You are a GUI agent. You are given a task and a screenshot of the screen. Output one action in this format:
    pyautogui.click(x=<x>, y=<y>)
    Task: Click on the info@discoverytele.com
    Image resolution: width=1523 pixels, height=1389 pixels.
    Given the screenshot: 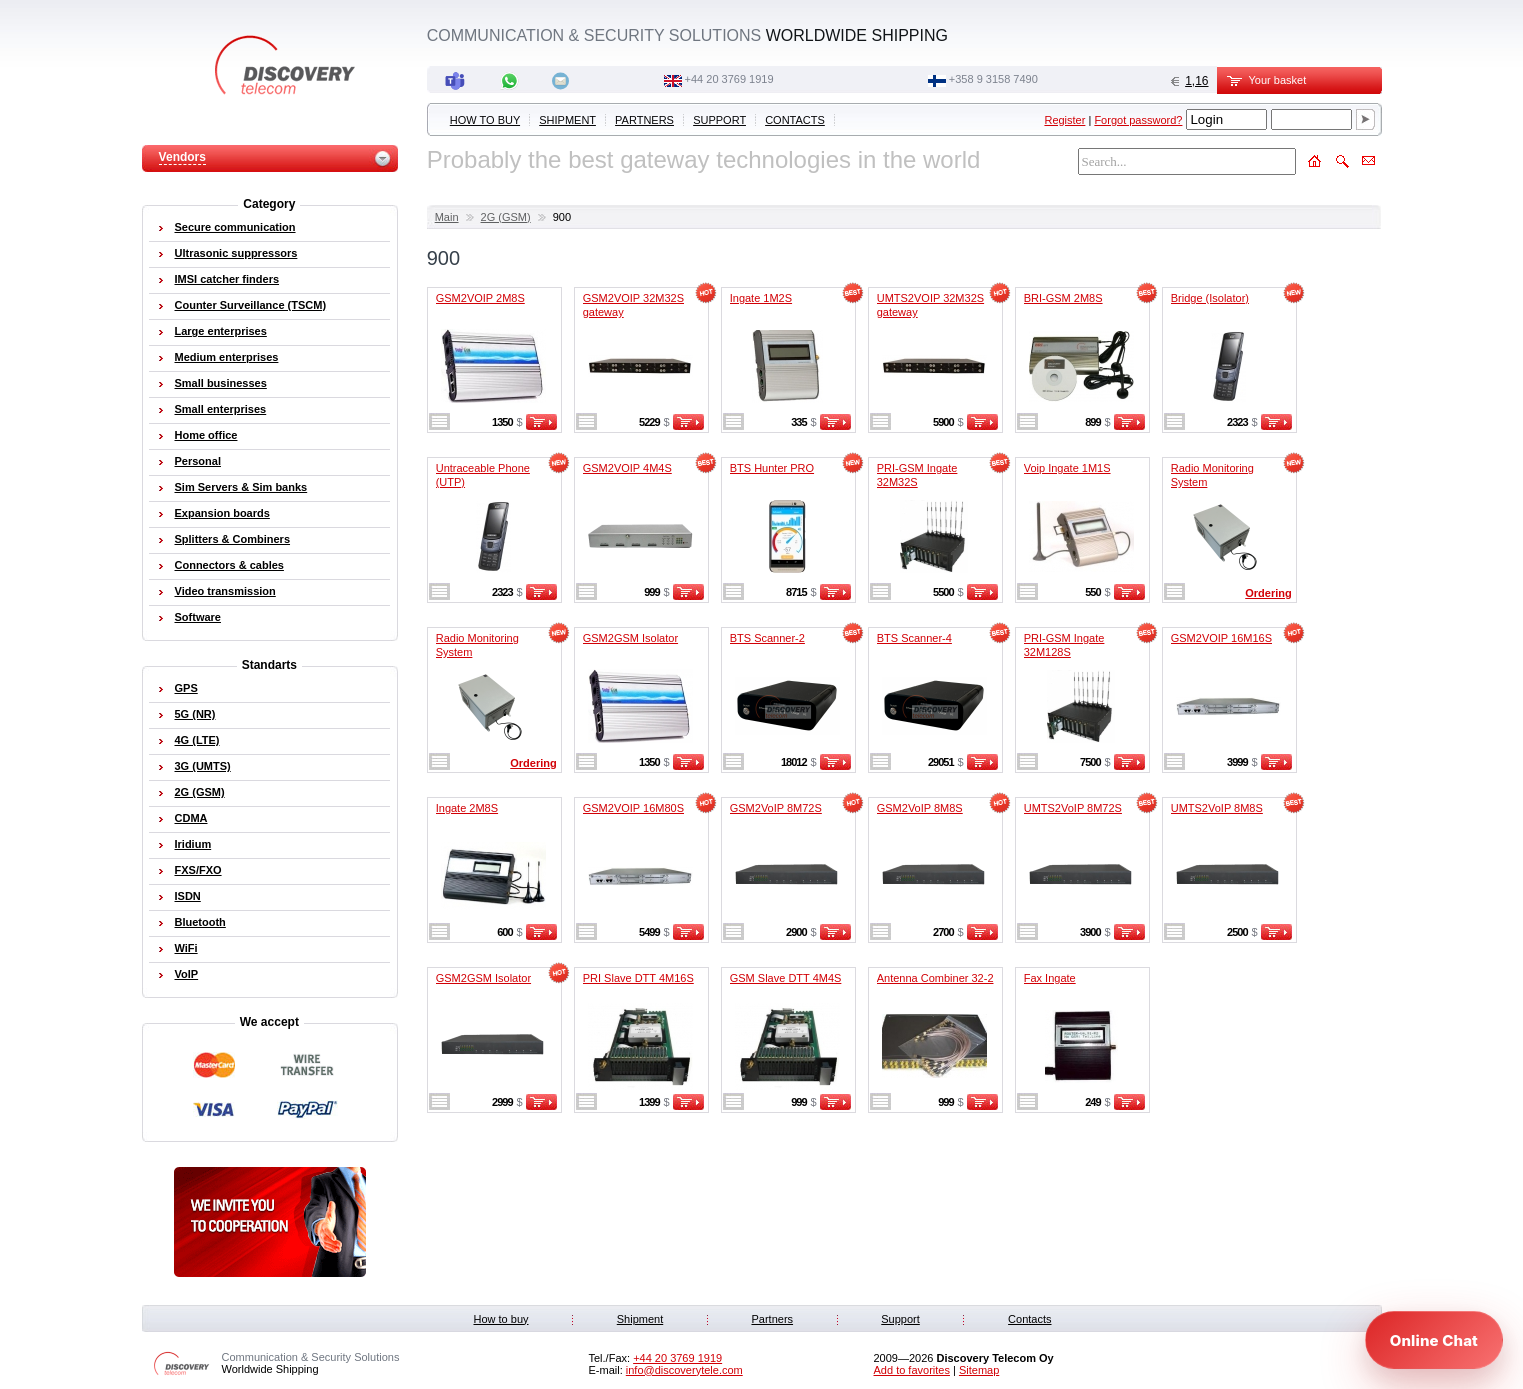 What is the action you would take?
    pyautogui.click(x=684, y=1370)
    